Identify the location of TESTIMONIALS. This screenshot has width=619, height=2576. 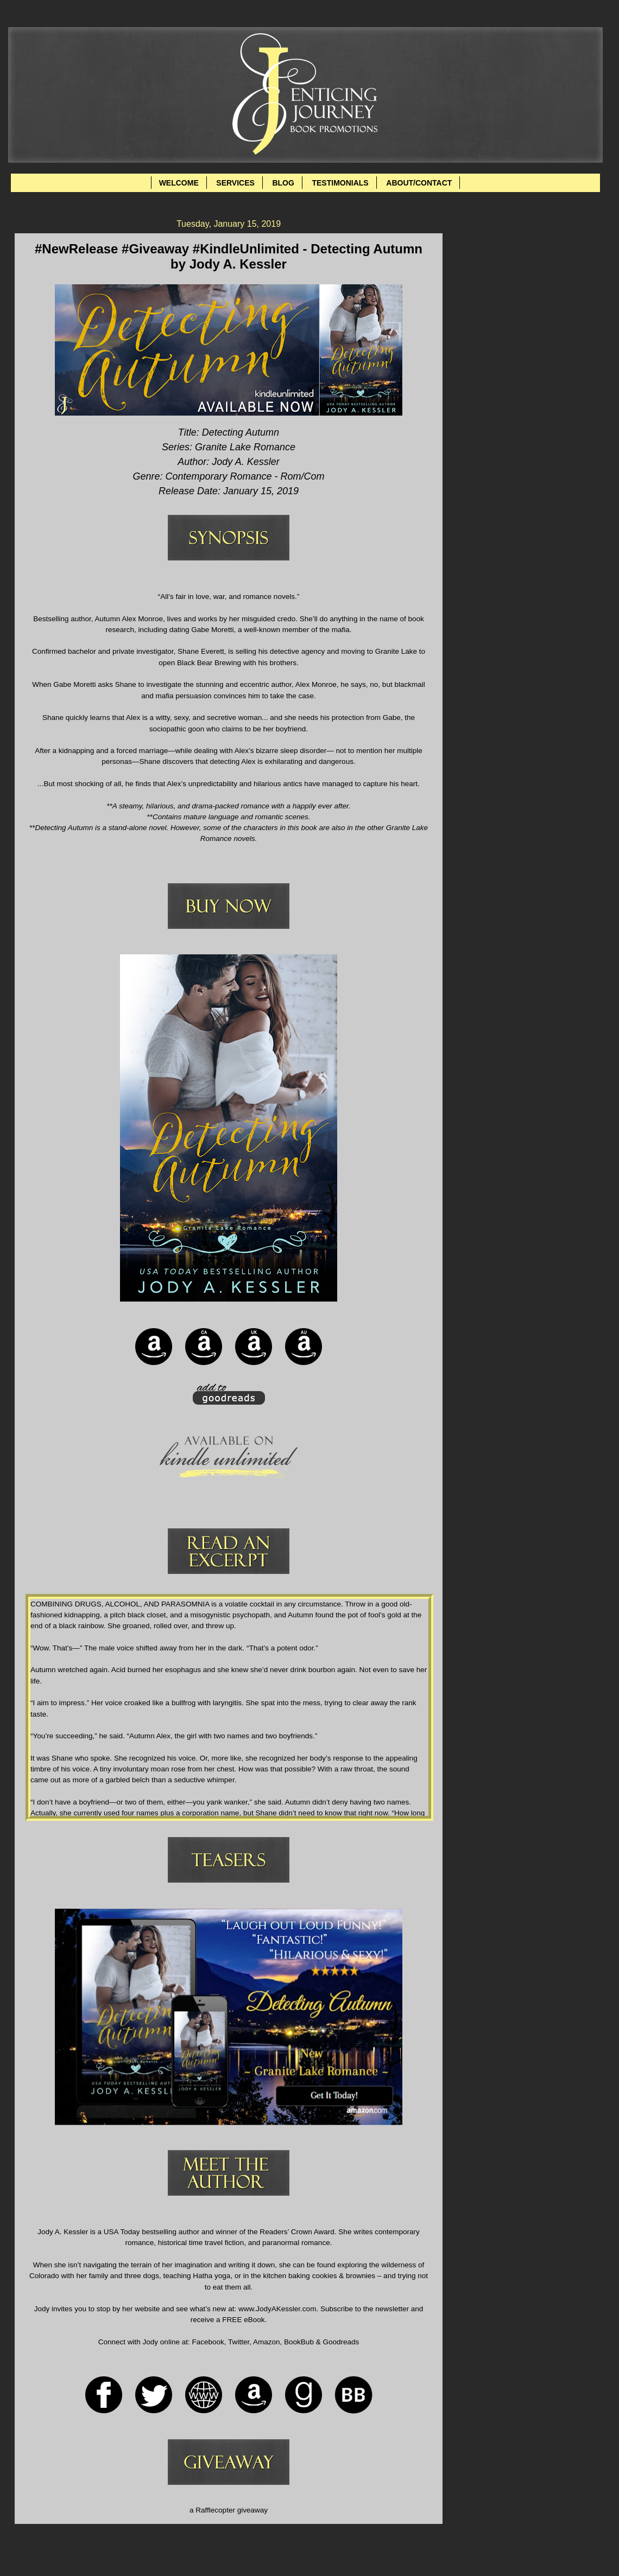
(340, 182).